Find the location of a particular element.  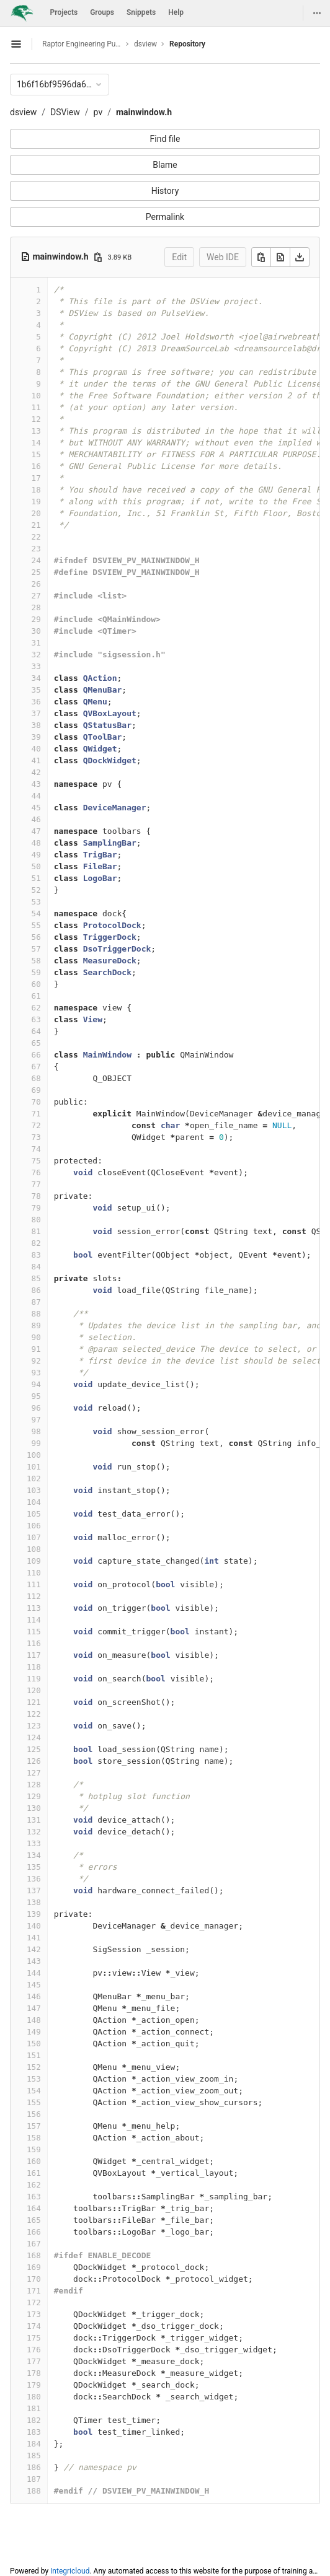

56 is located at coordinates (36, 937).